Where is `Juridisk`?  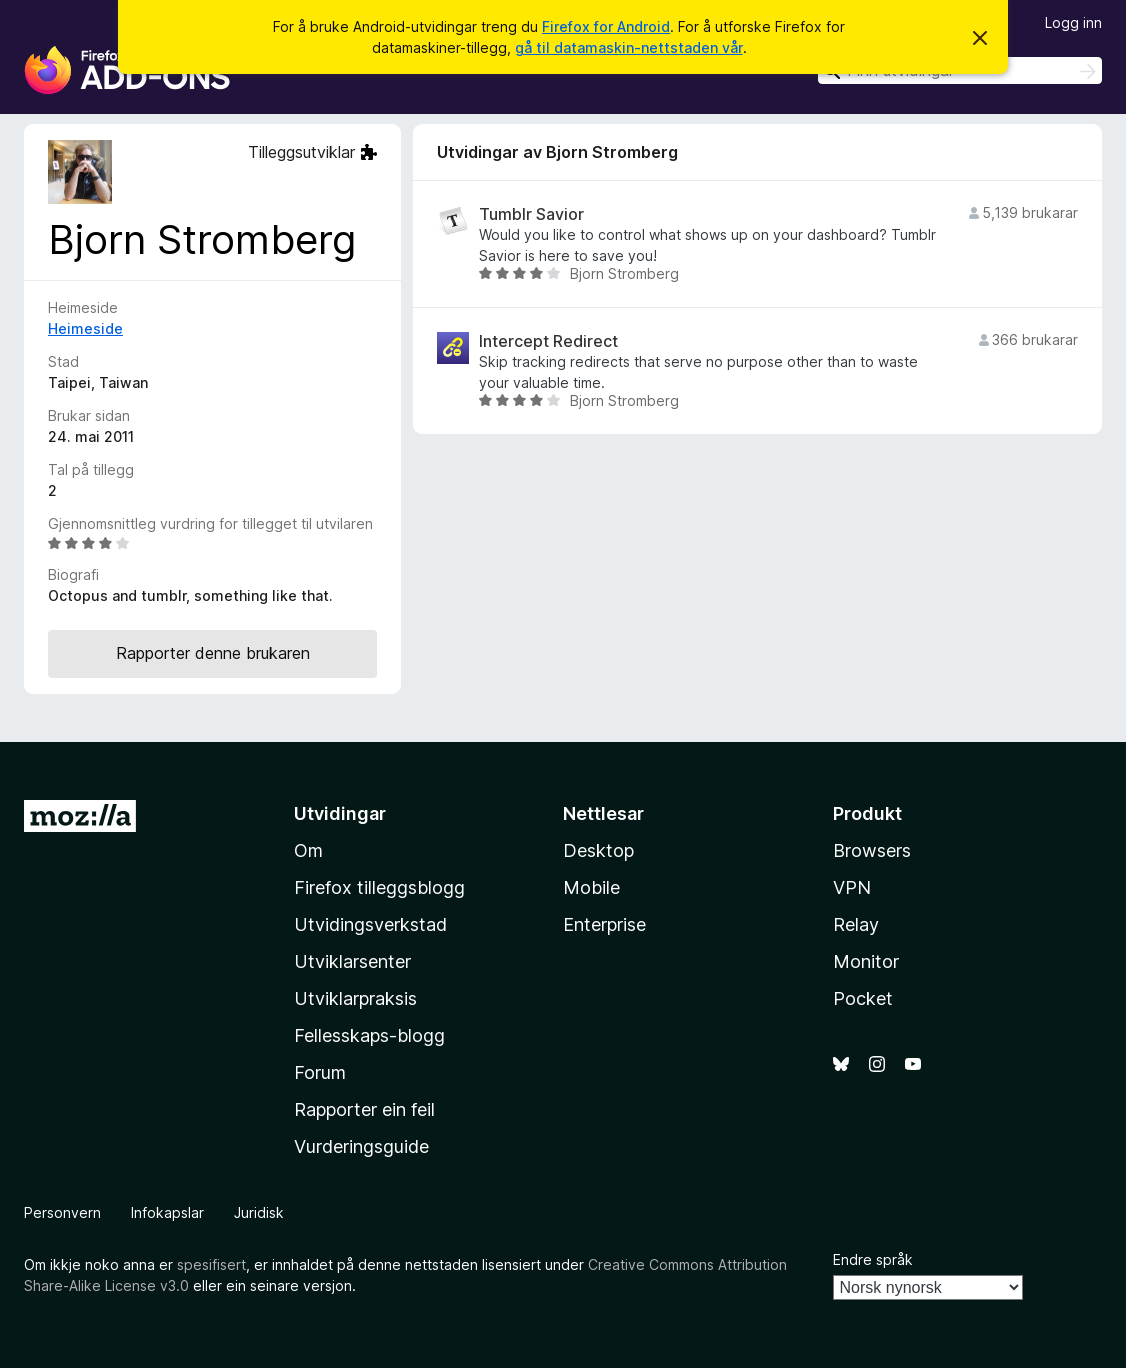 Juridisk is located at coordinates (259, 1212).